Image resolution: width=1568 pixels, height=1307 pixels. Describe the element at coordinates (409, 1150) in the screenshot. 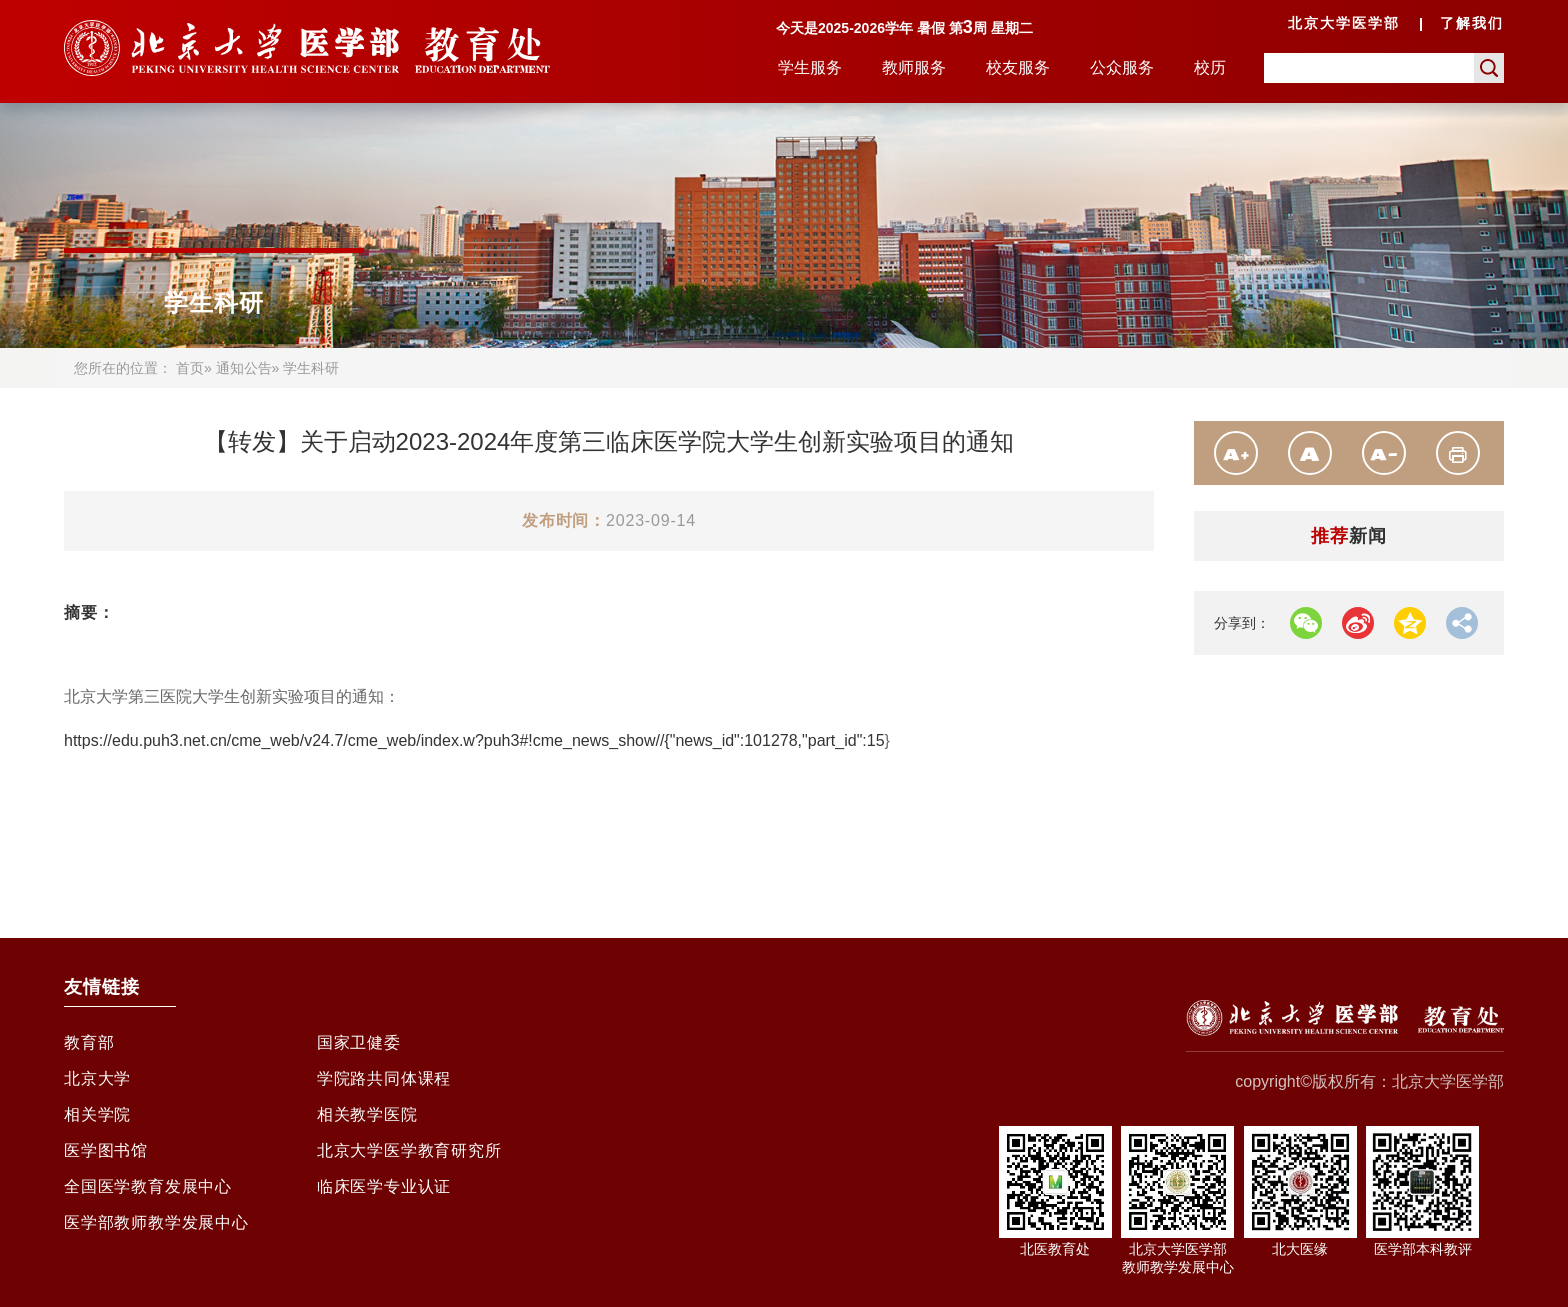

I see `北京大学医学教育研究所` at that location.